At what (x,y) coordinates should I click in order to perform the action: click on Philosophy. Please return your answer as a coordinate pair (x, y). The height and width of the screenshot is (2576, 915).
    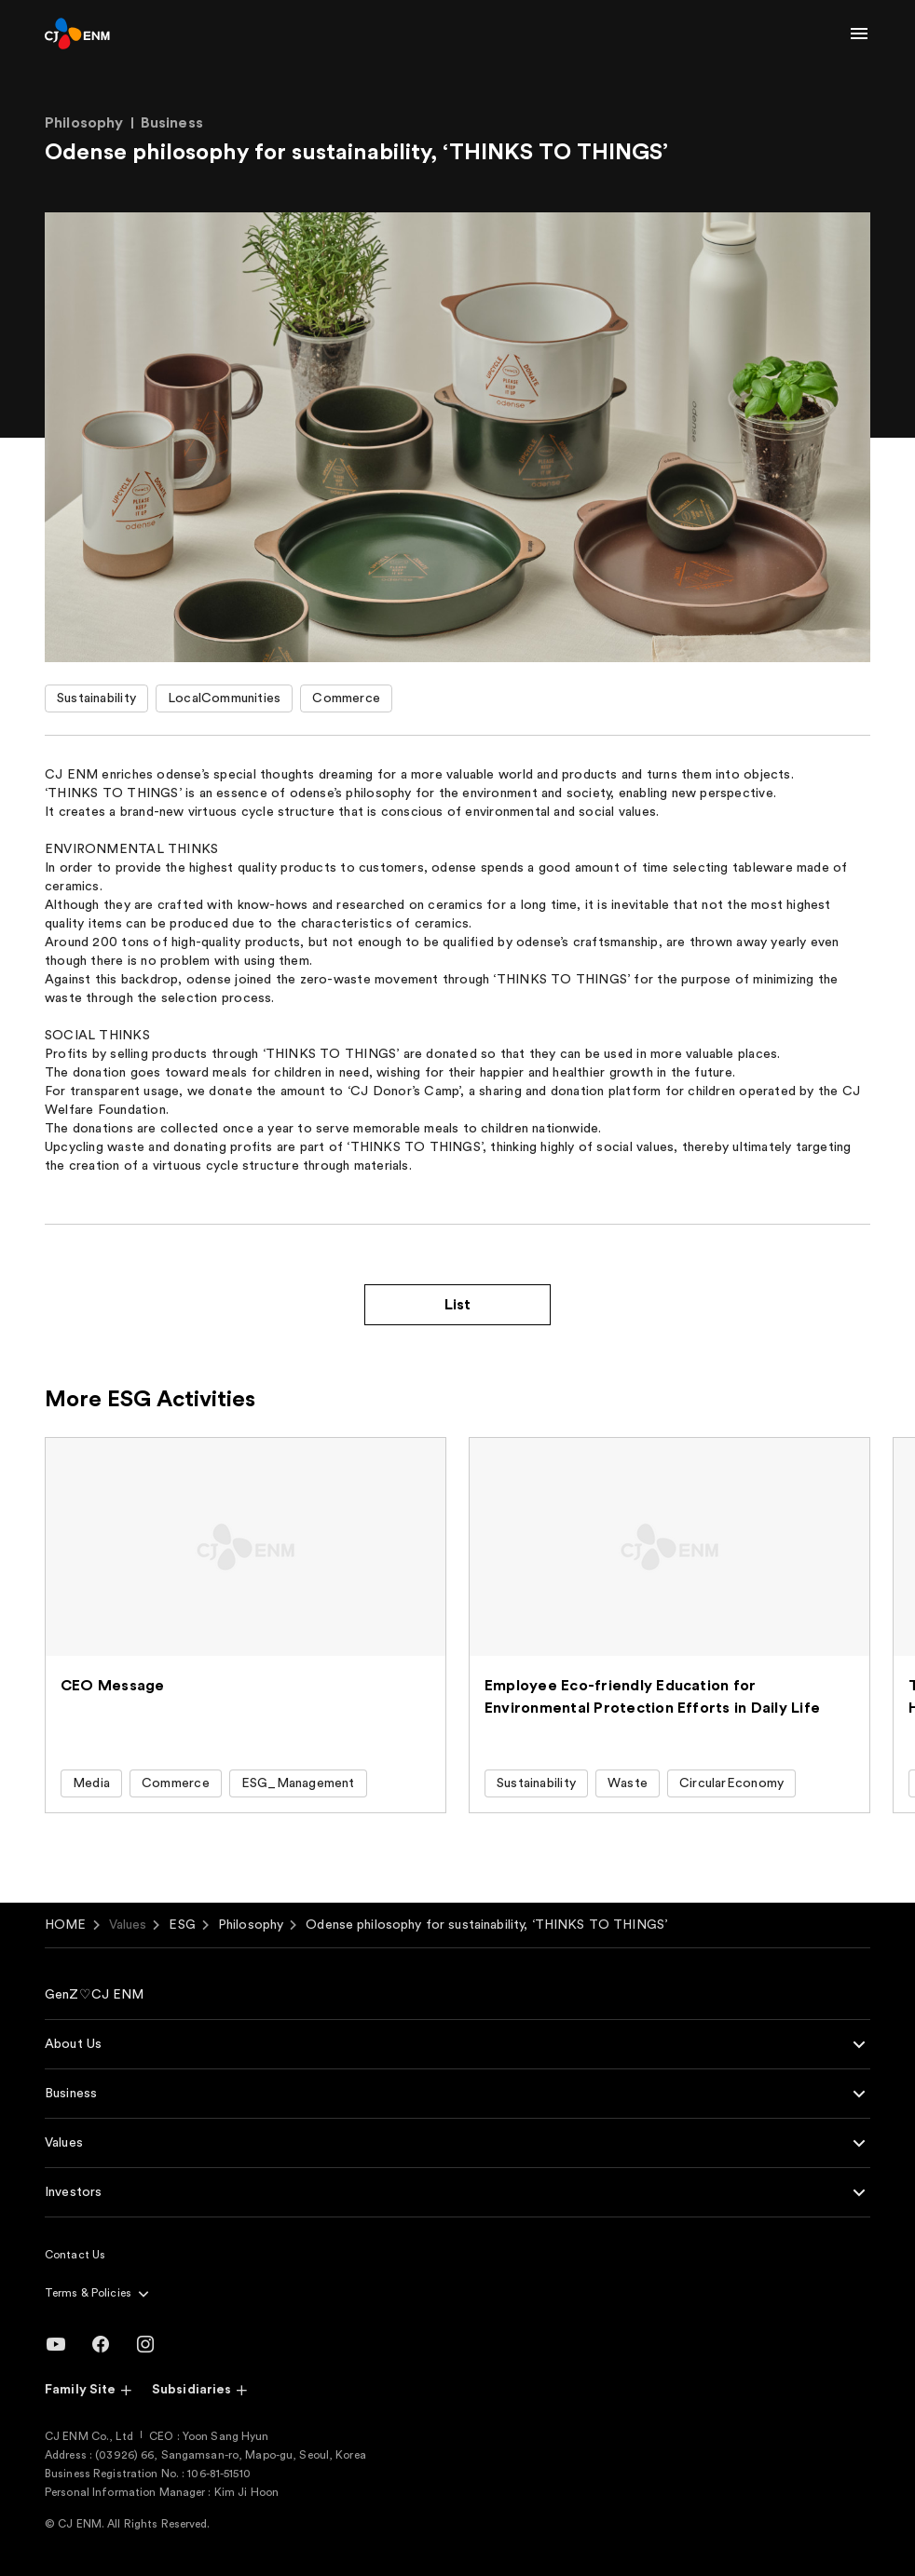
    Looking at the image, I should click on (250, 1925).